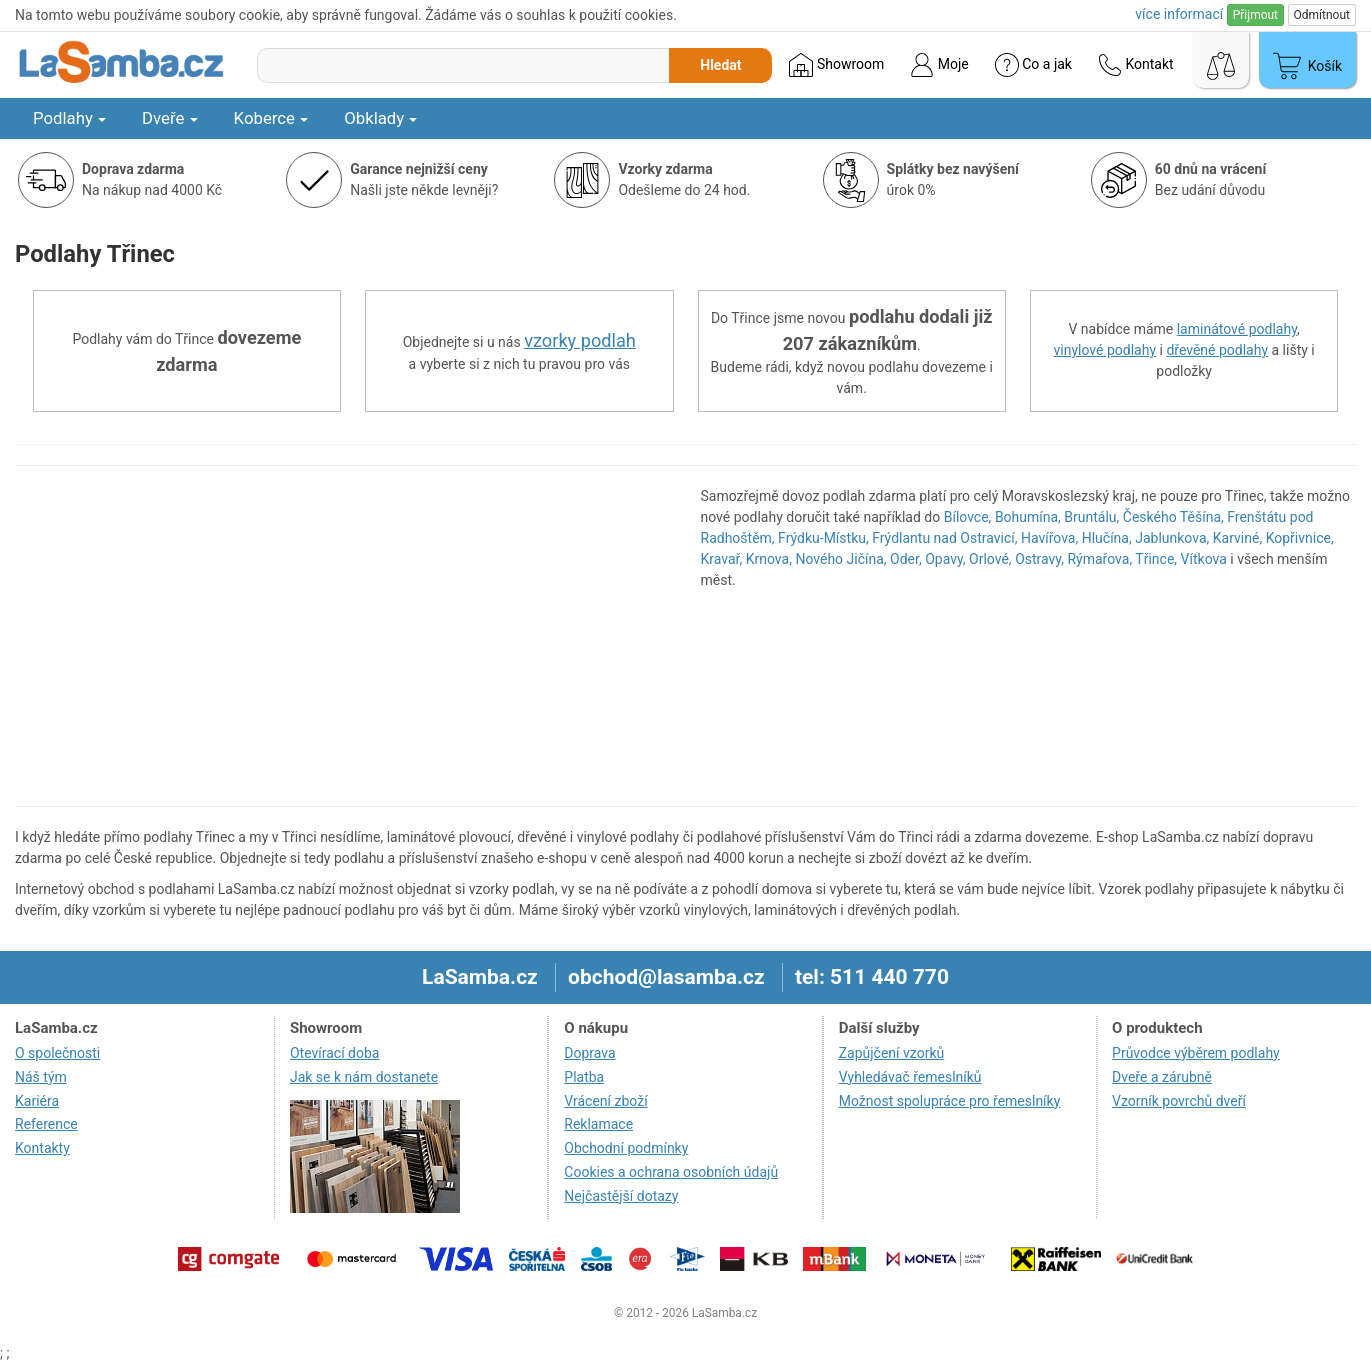 This screenshot has height=1364, width=1371. What do you see at coordinates (1322, 15) in the screenshot?
I see `Odmítnout` at bounding box center [1322, 15].